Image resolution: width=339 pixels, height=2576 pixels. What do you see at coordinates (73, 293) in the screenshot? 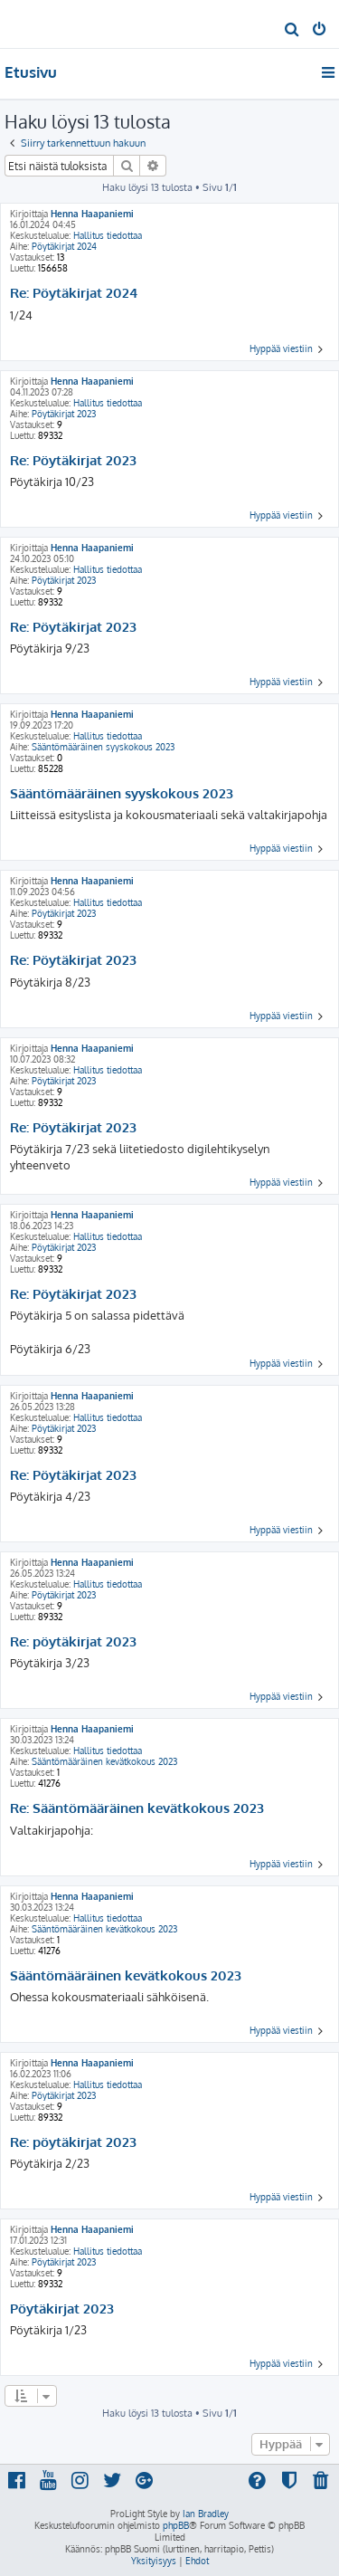
I see `Re: Pöytäkirjat 2024` at bounding box center [73, 293].